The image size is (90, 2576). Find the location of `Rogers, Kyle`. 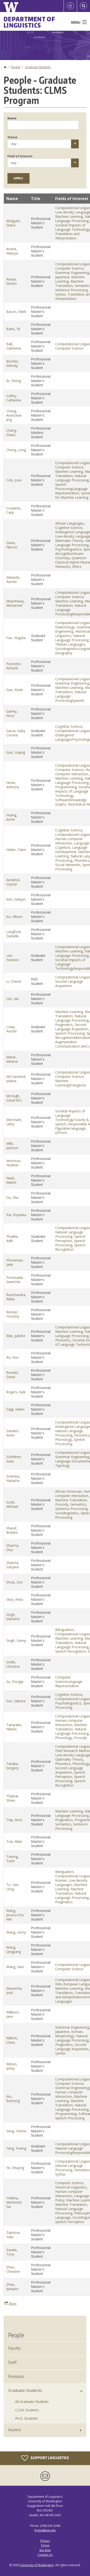

Rogers, Kyle is located at coordinates (16, 1392).